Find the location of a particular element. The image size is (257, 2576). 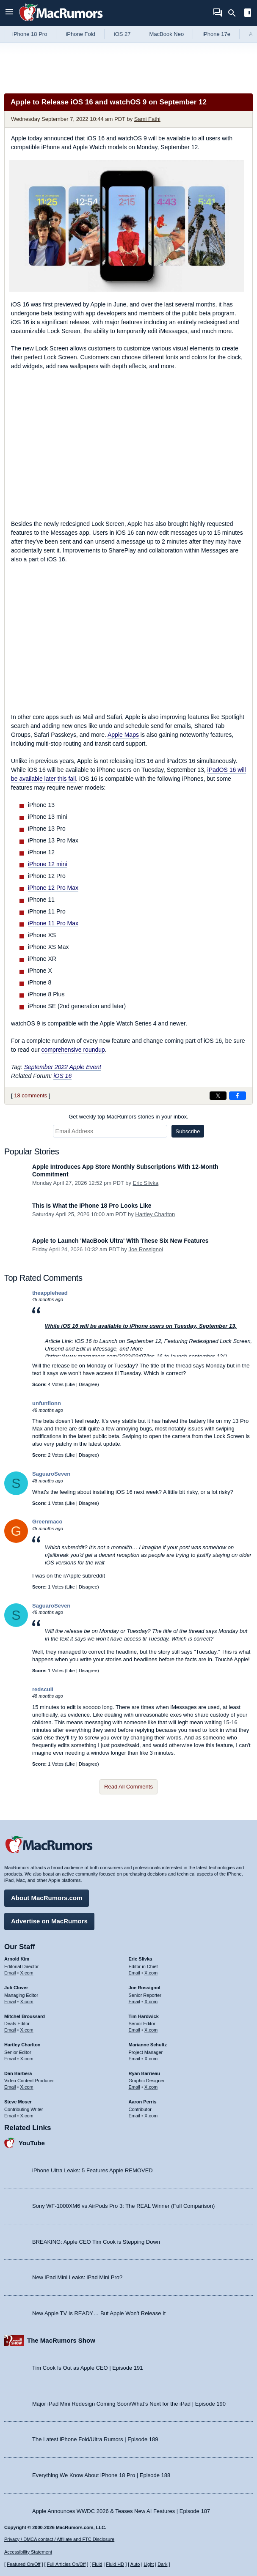

Joe Rossignol is located at coordinates (145, 1249).